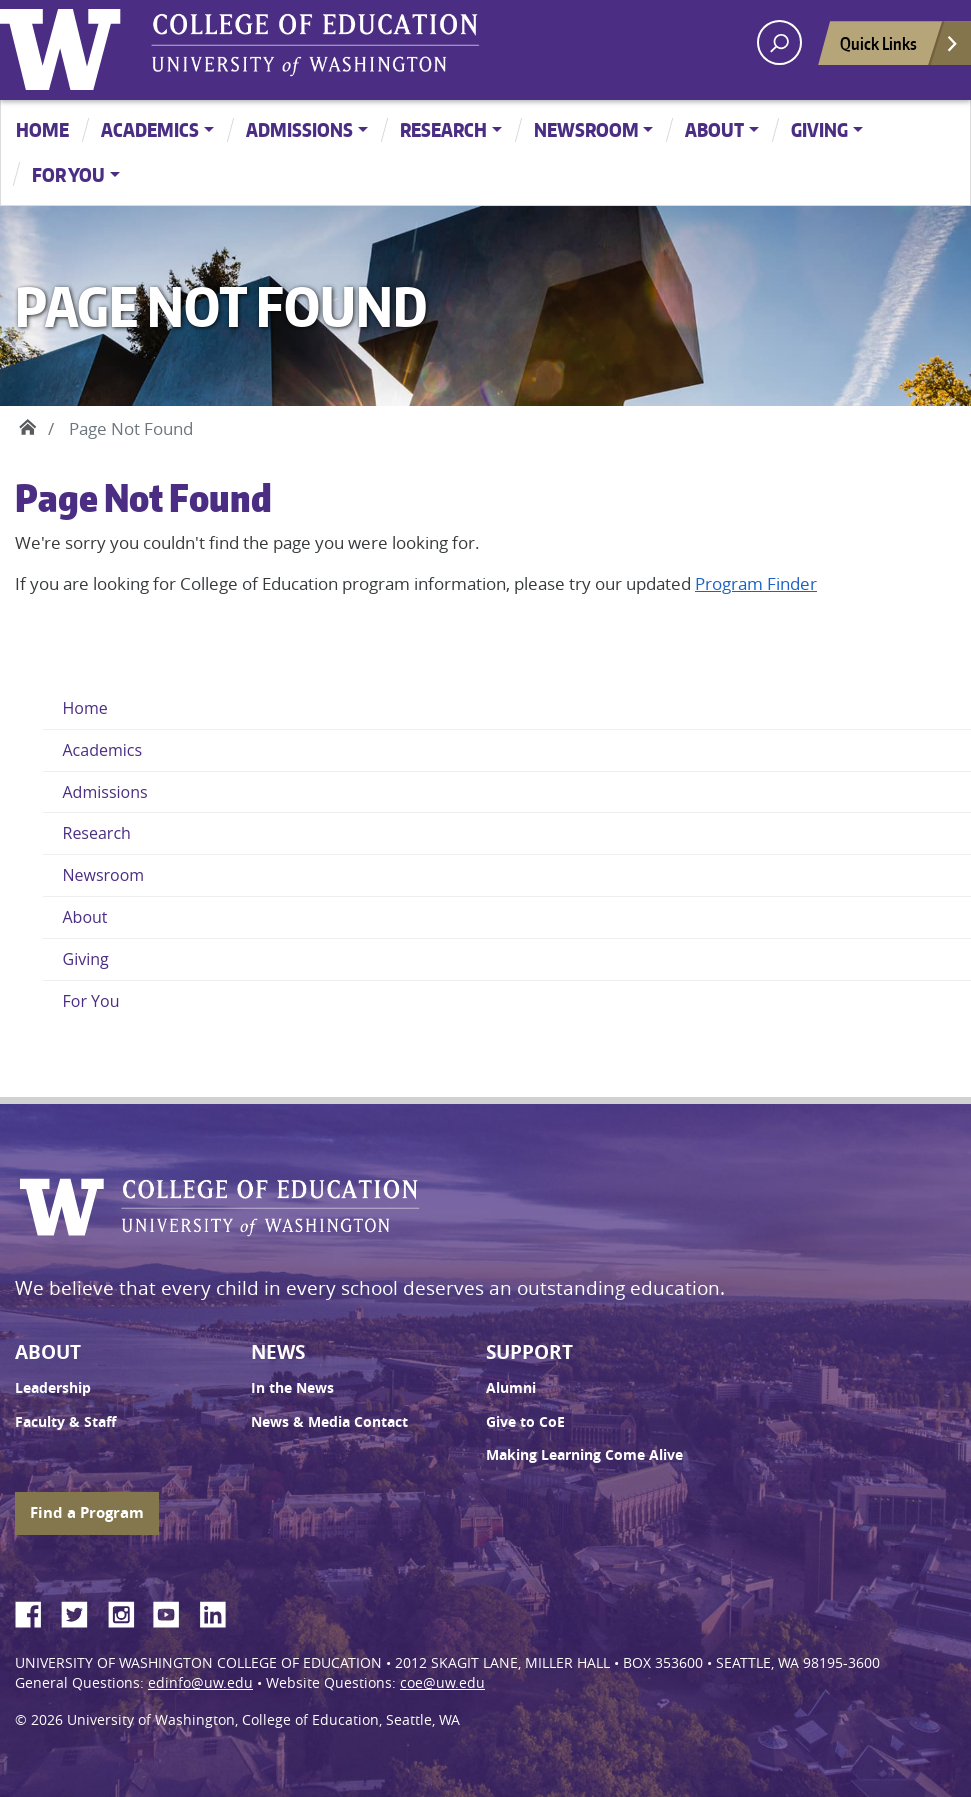 This screenshot has height=1797, width=971. Describe the element at coordinates (299, 129) in the screenshot. I see `Admissions` at that location.